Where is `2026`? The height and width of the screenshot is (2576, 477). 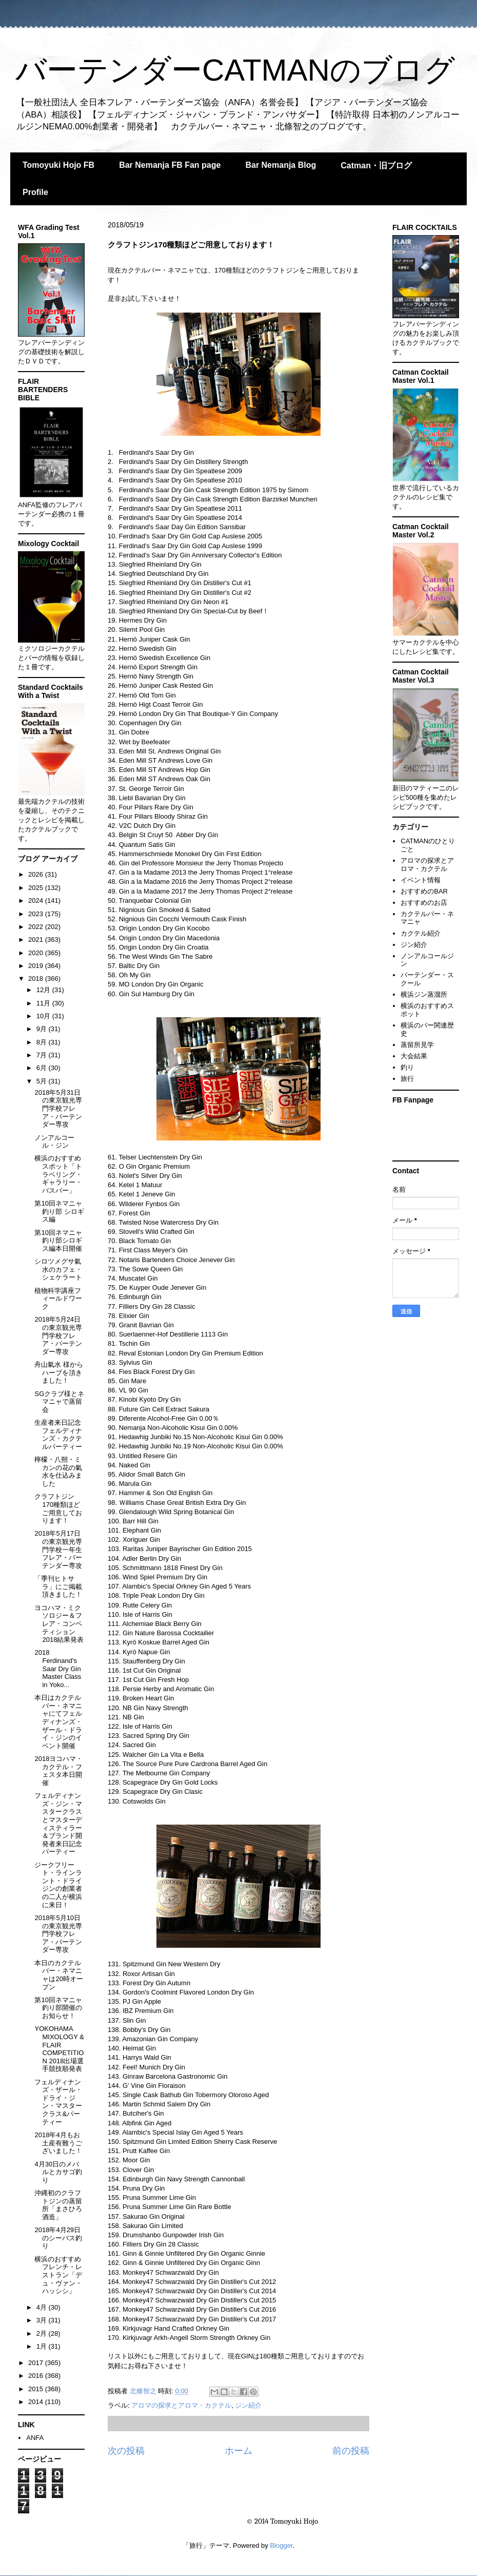
2026 is located at coordinates (36, 874).